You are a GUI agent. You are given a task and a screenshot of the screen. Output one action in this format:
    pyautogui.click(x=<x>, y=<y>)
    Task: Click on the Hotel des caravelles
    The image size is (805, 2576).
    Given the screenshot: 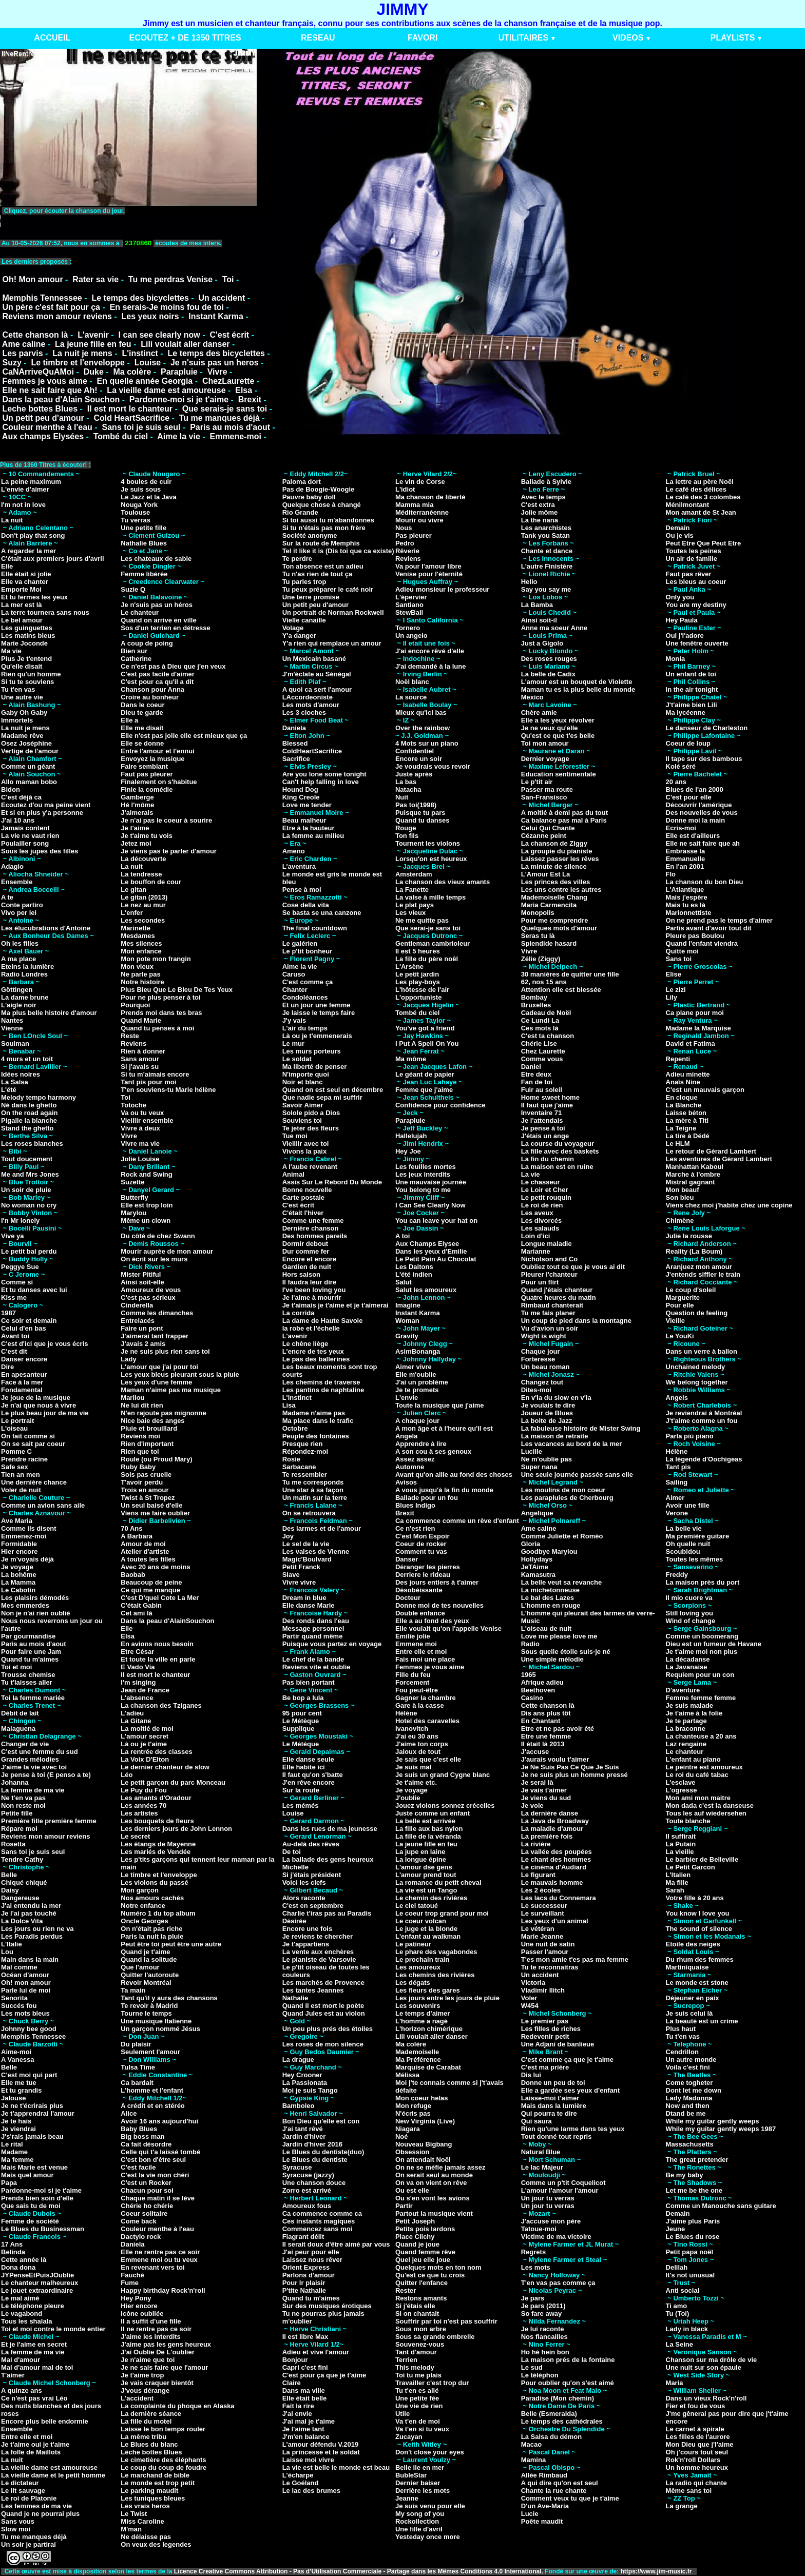 What is the action you would take?
    pyautogui.click(x=427, y=1721)
    